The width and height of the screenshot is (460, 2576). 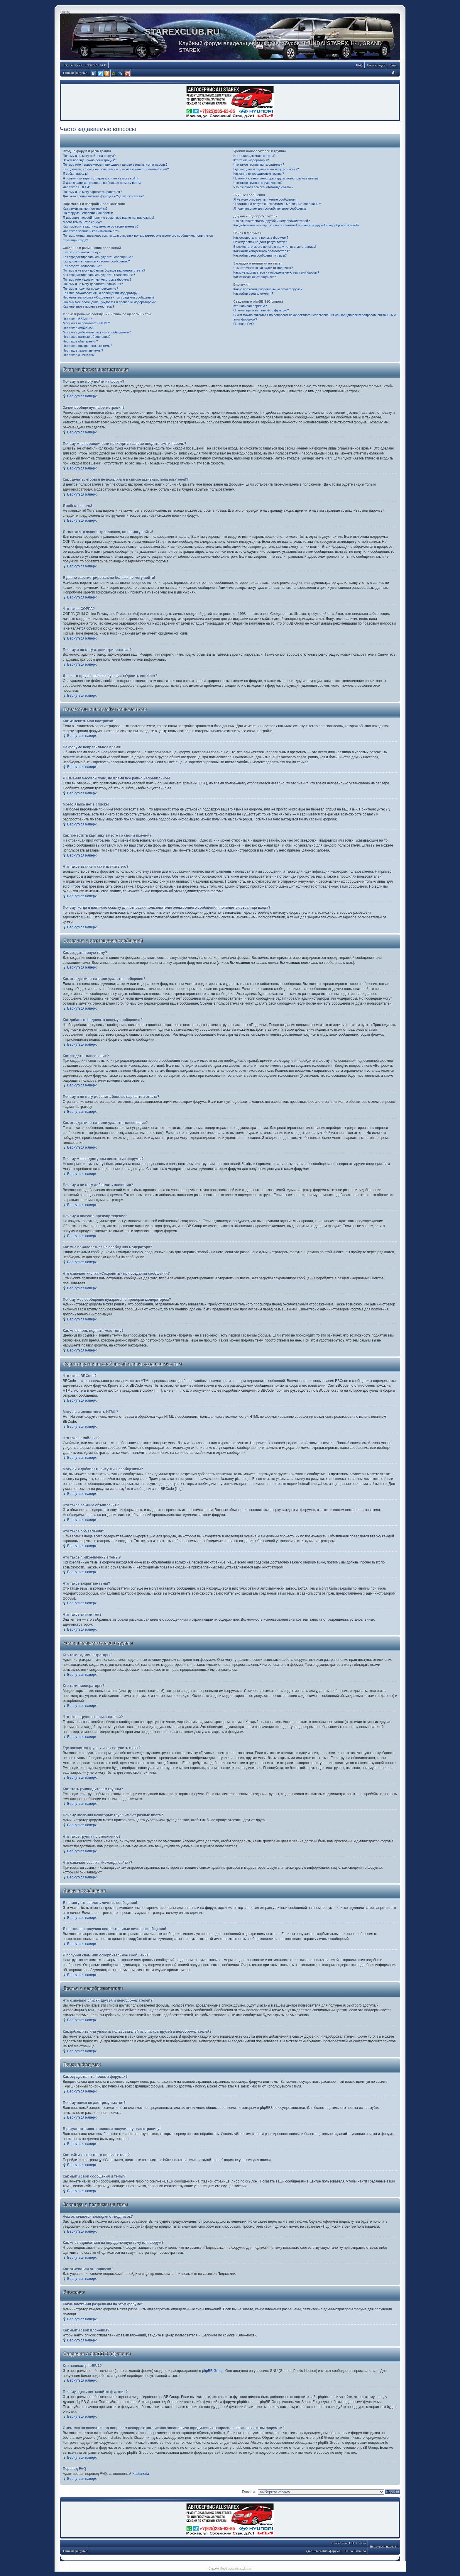 I want to click on Я изменил часовой пояс, но время все равно неправильное!, so click(x=108, y=217).